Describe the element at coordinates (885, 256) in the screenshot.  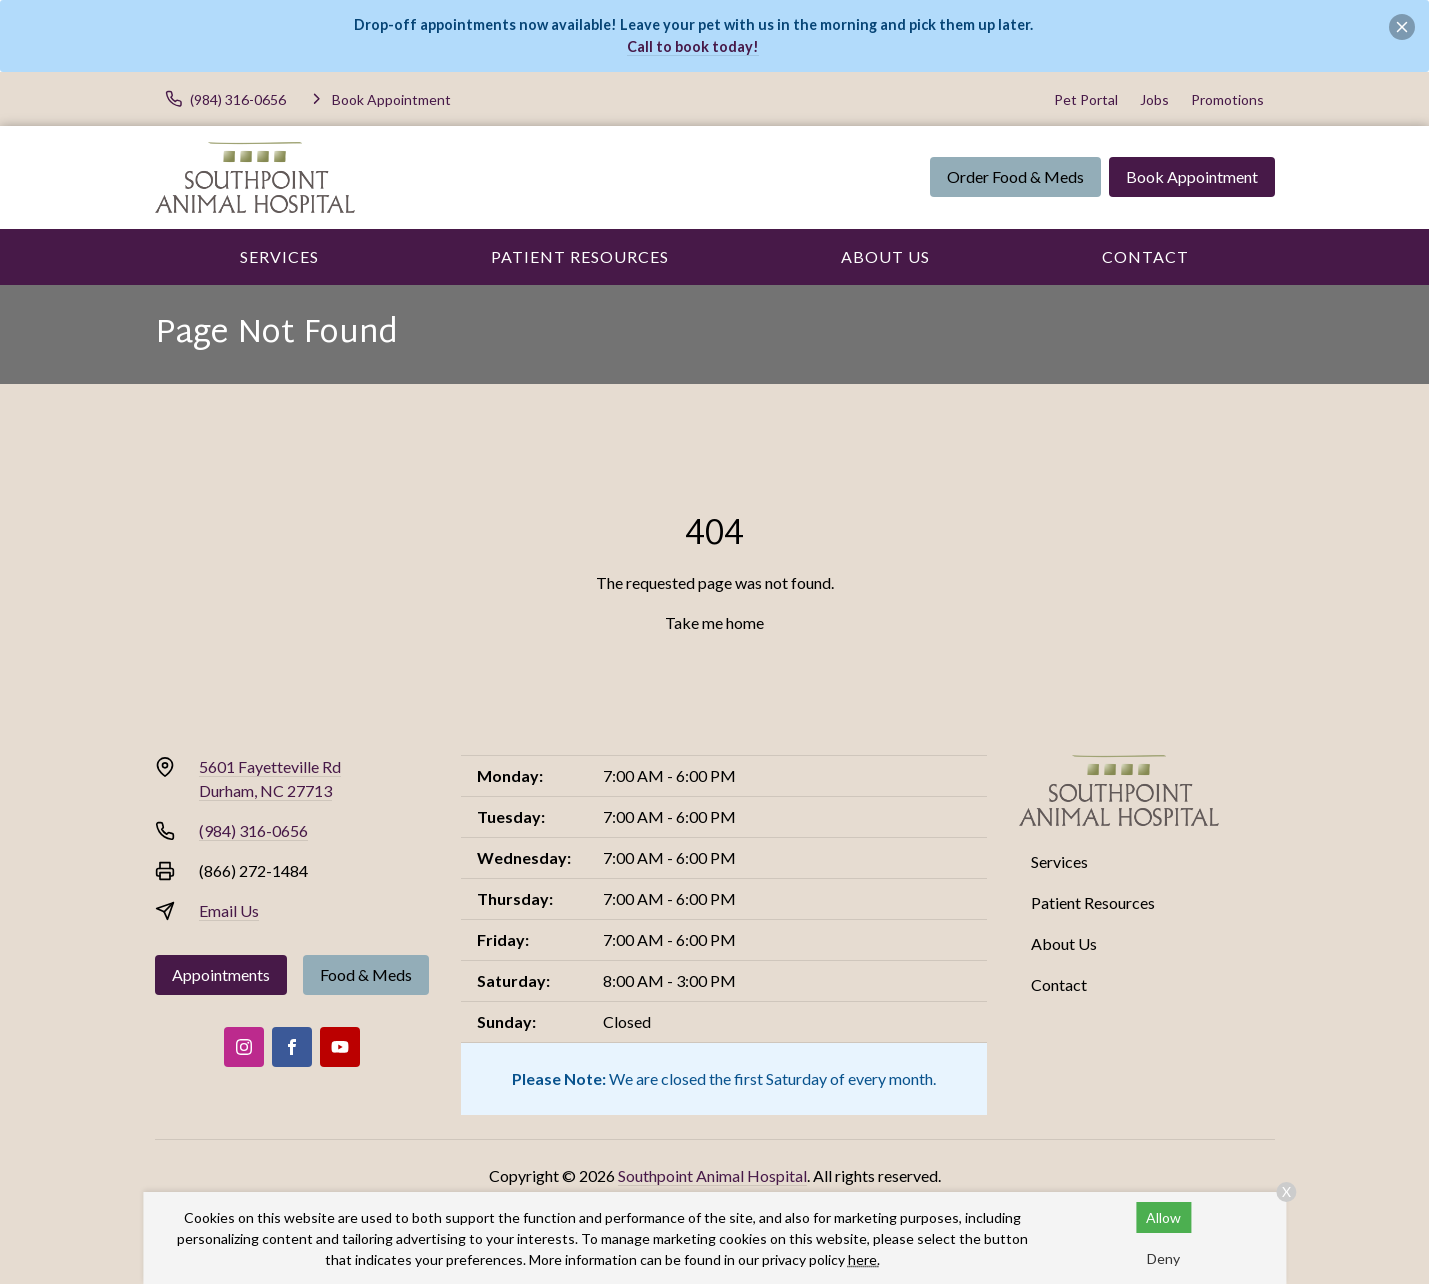
I see `About Us` at that location.